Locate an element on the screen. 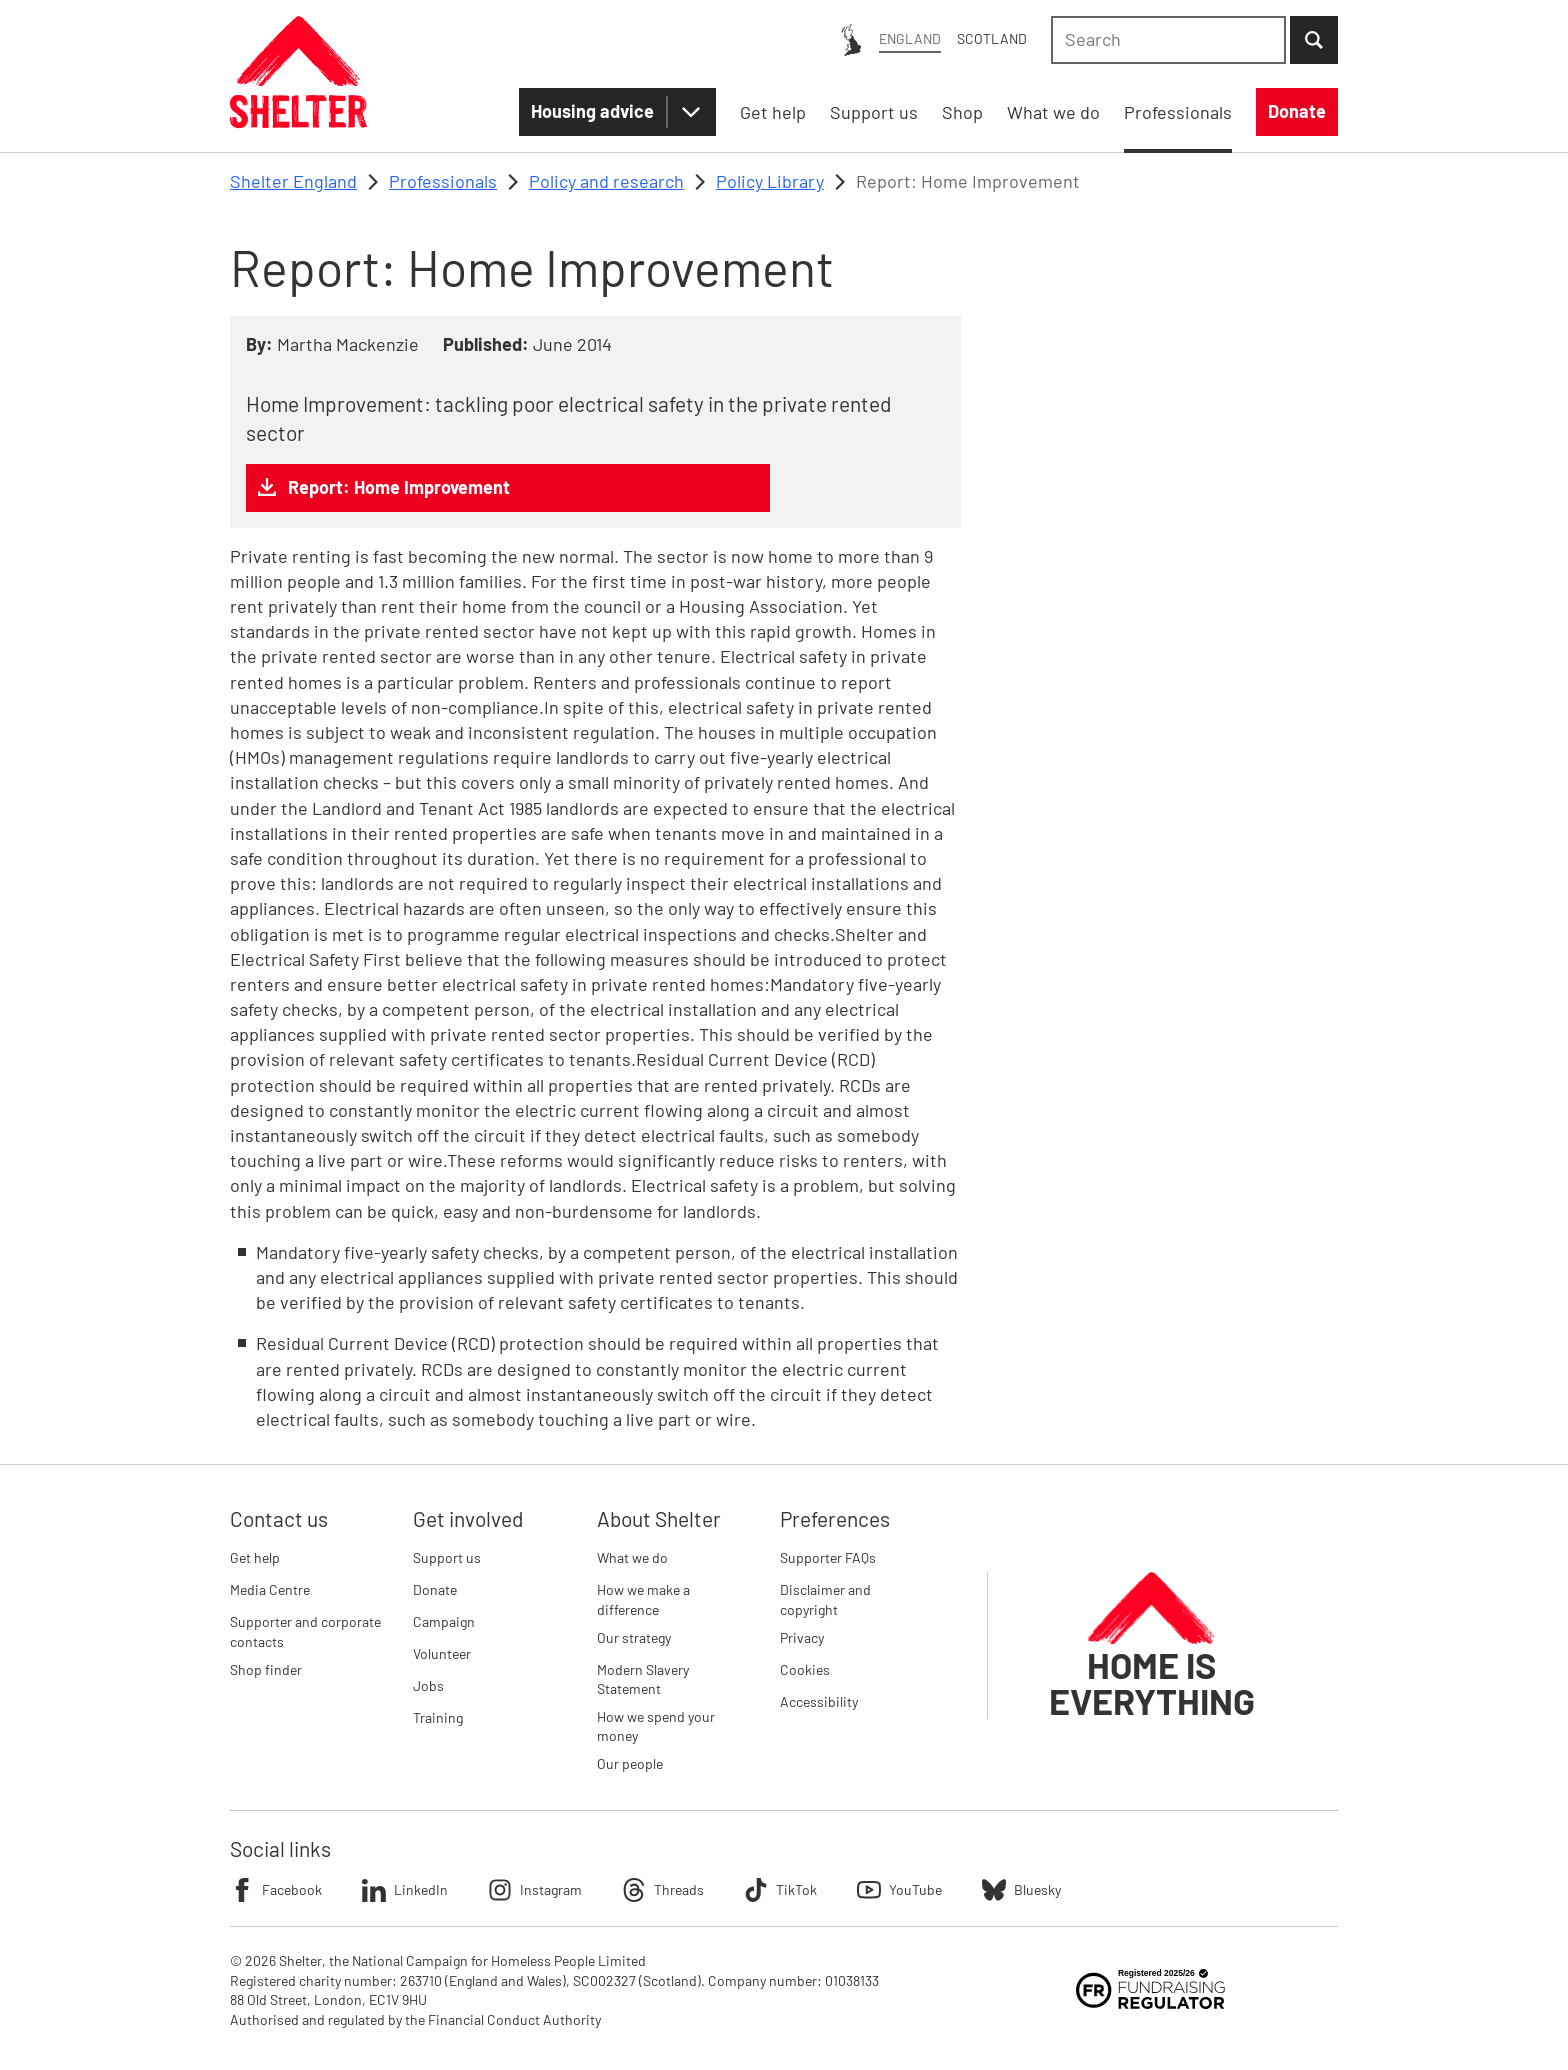 The width and height of the screenshot is (1568, 2070). Policy and research is located at coordinates (606, 181).